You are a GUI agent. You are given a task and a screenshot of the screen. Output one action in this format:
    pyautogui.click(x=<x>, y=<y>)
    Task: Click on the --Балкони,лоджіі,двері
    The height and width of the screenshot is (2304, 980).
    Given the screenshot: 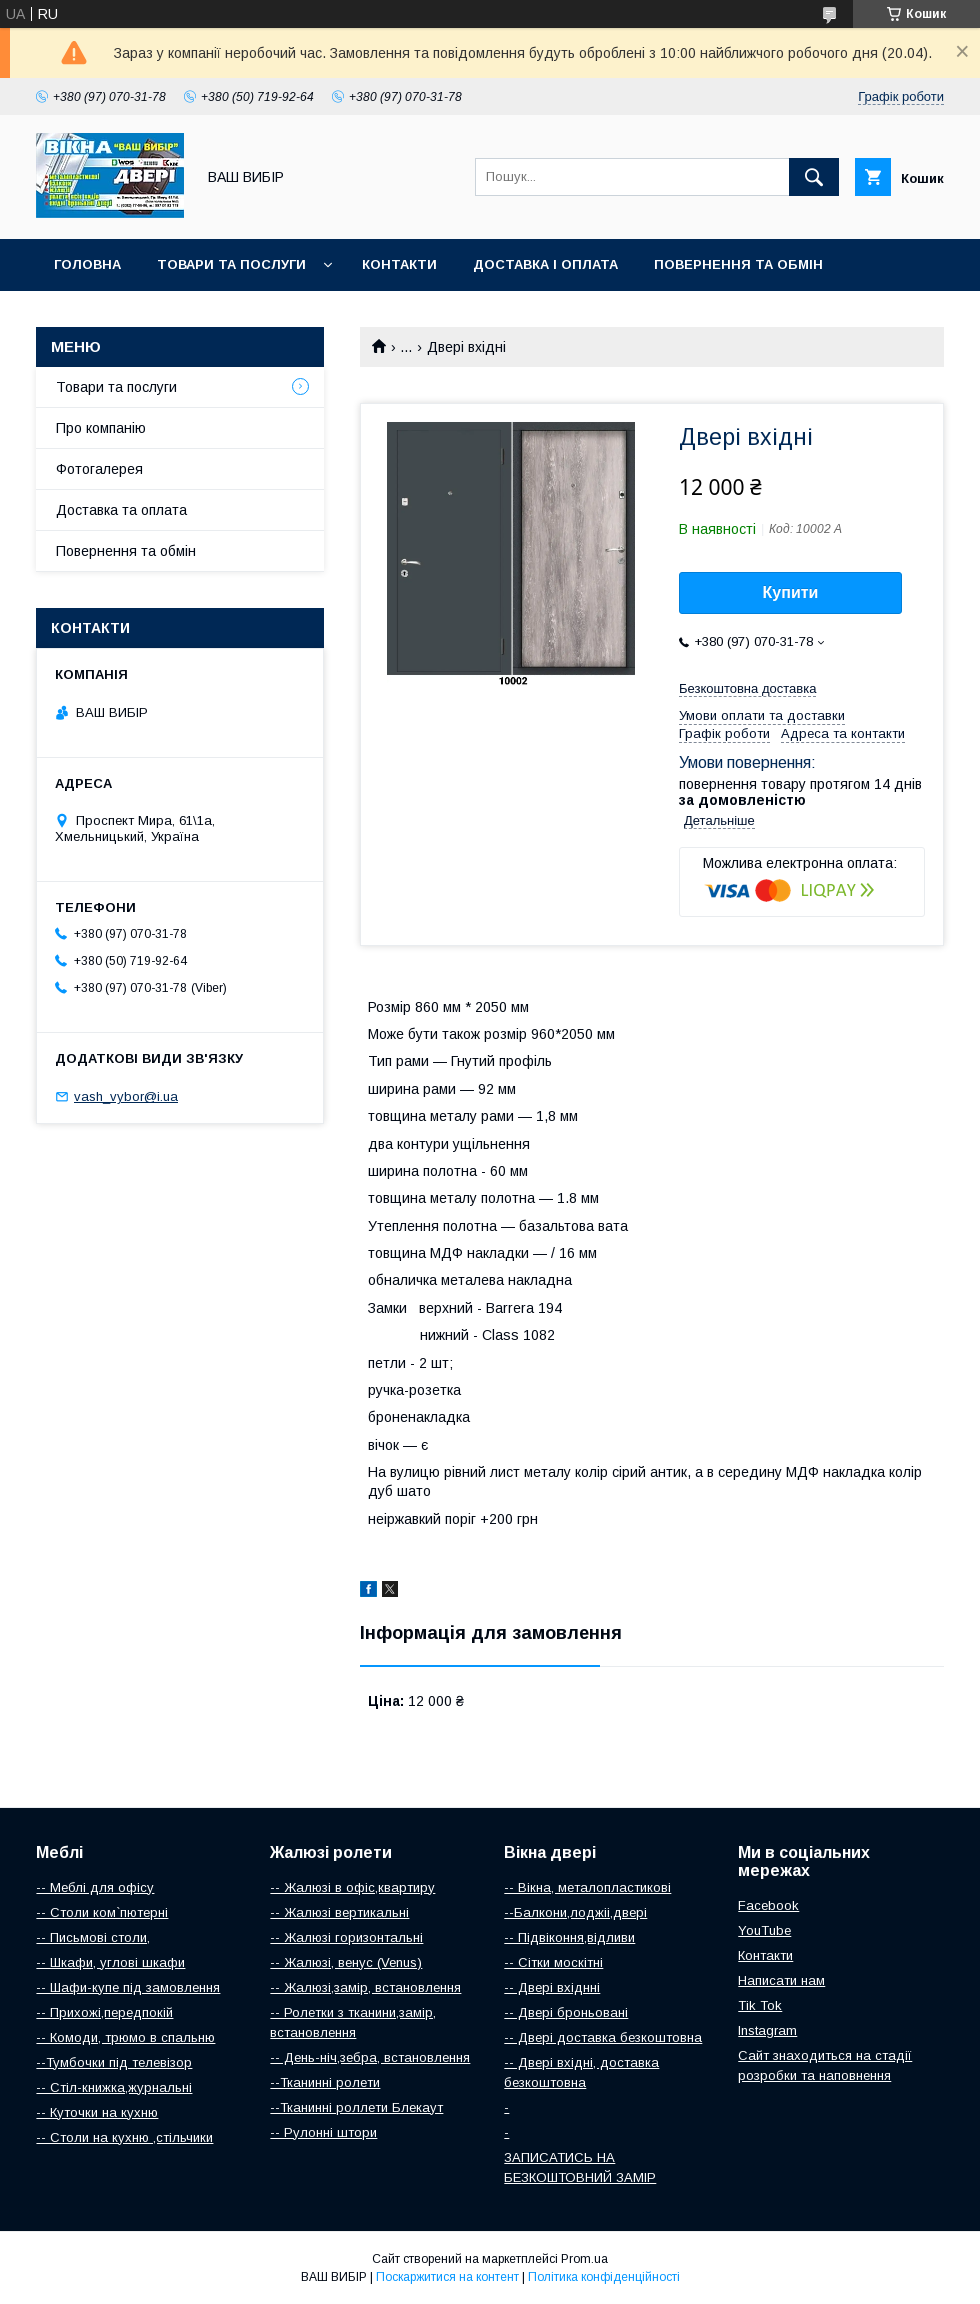 What is the action you would take?
    pyautogui.click(x=575, y=1912)
    